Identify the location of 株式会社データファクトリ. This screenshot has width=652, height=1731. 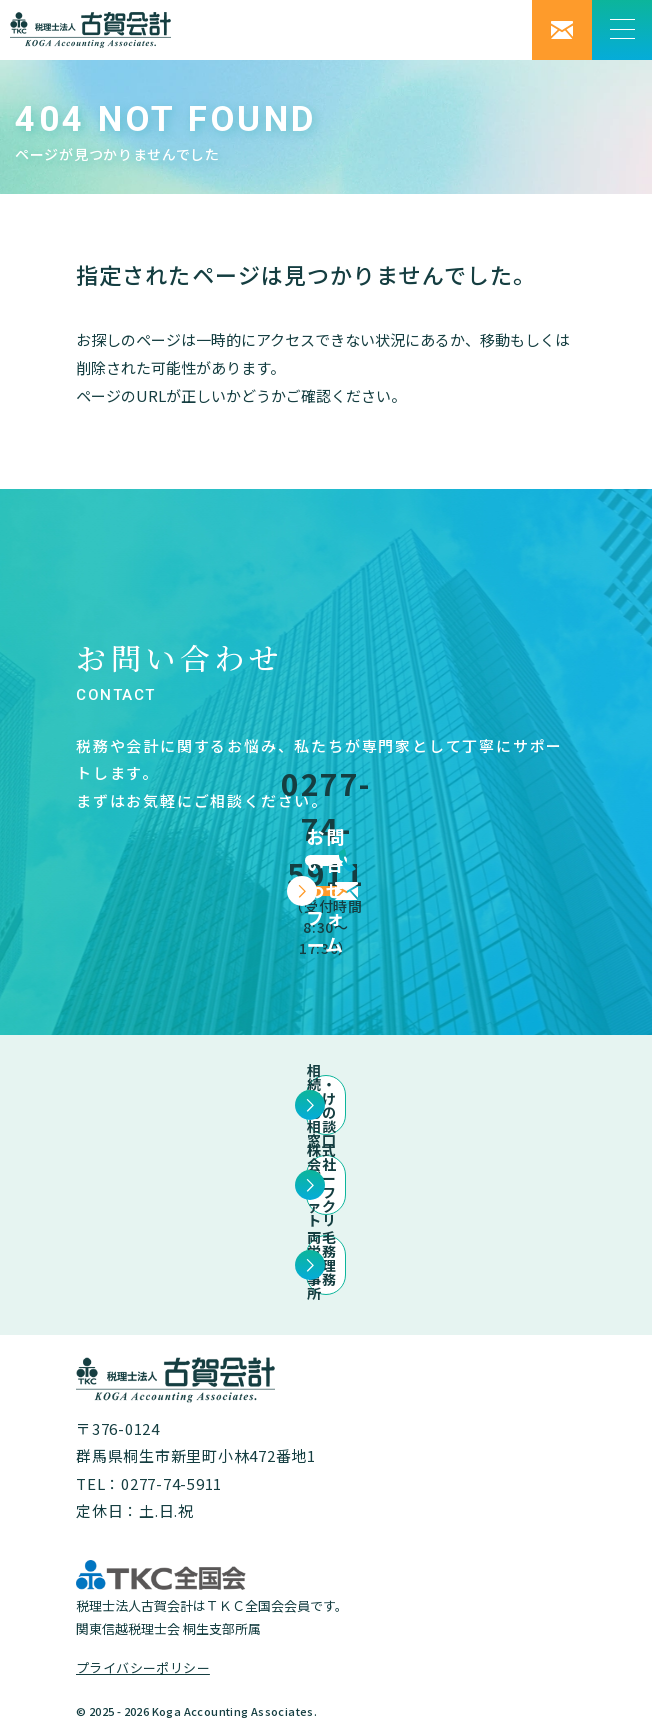
(326, 1185).